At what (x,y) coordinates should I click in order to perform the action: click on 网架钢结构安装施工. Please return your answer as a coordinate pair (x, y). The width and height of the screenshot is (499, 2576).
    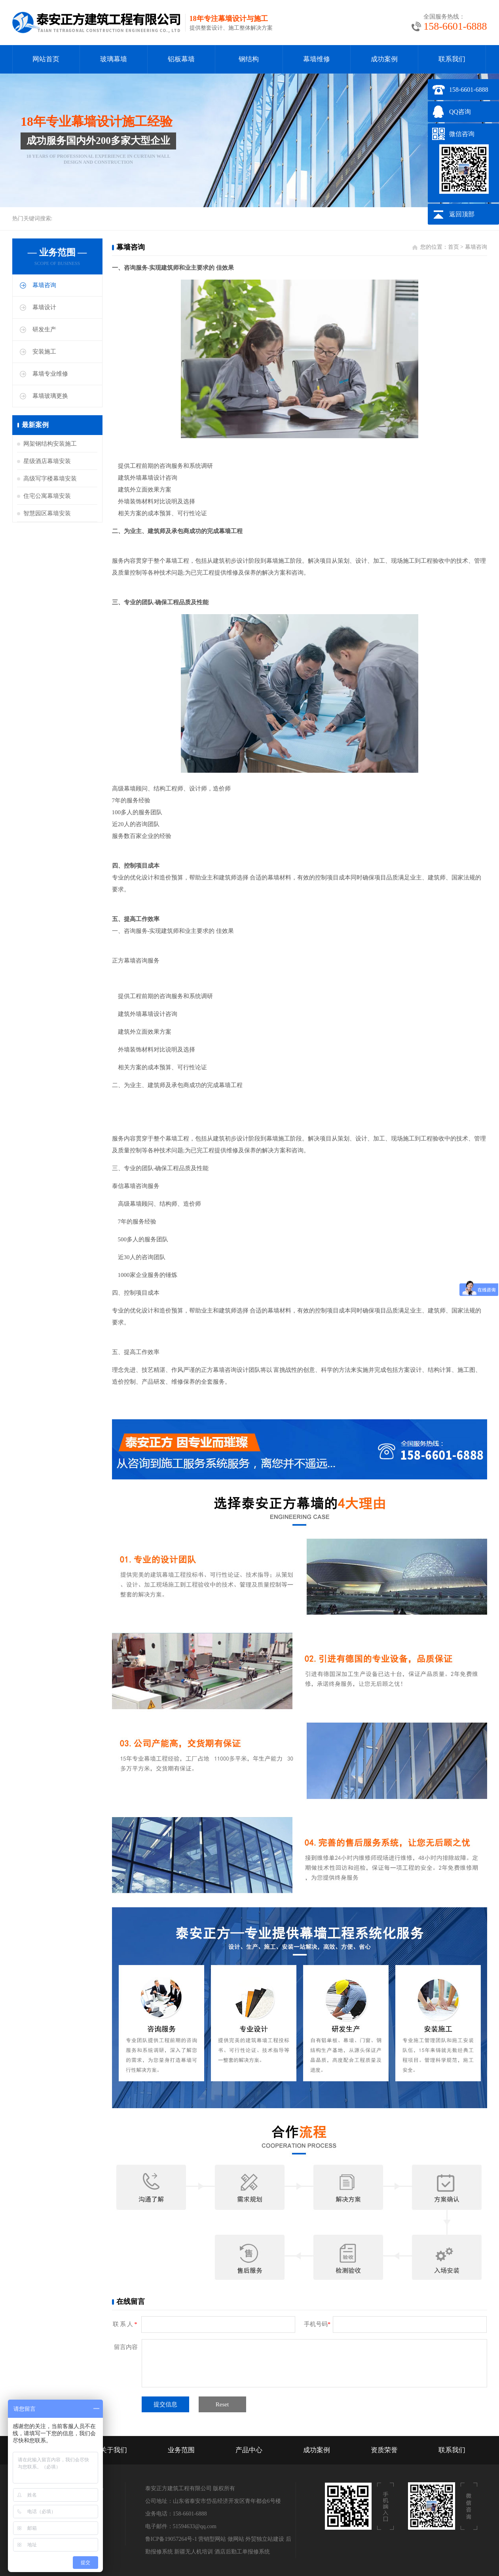
    Looking at the image, I should click on (50, 444).